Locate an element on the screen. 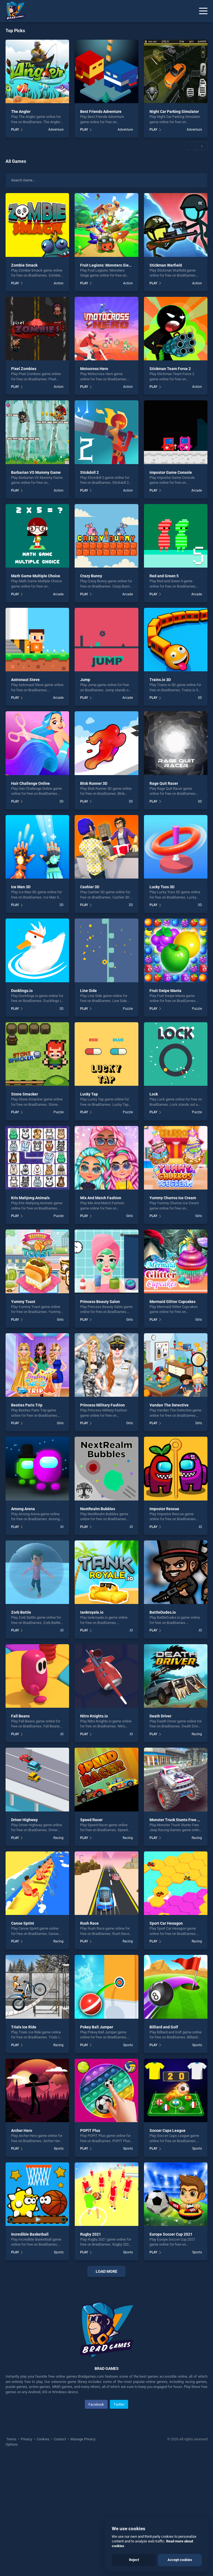 The width and height of the screenshot is (213, 2576). Trials Ice Ride is located at coordinates (23, 2027).